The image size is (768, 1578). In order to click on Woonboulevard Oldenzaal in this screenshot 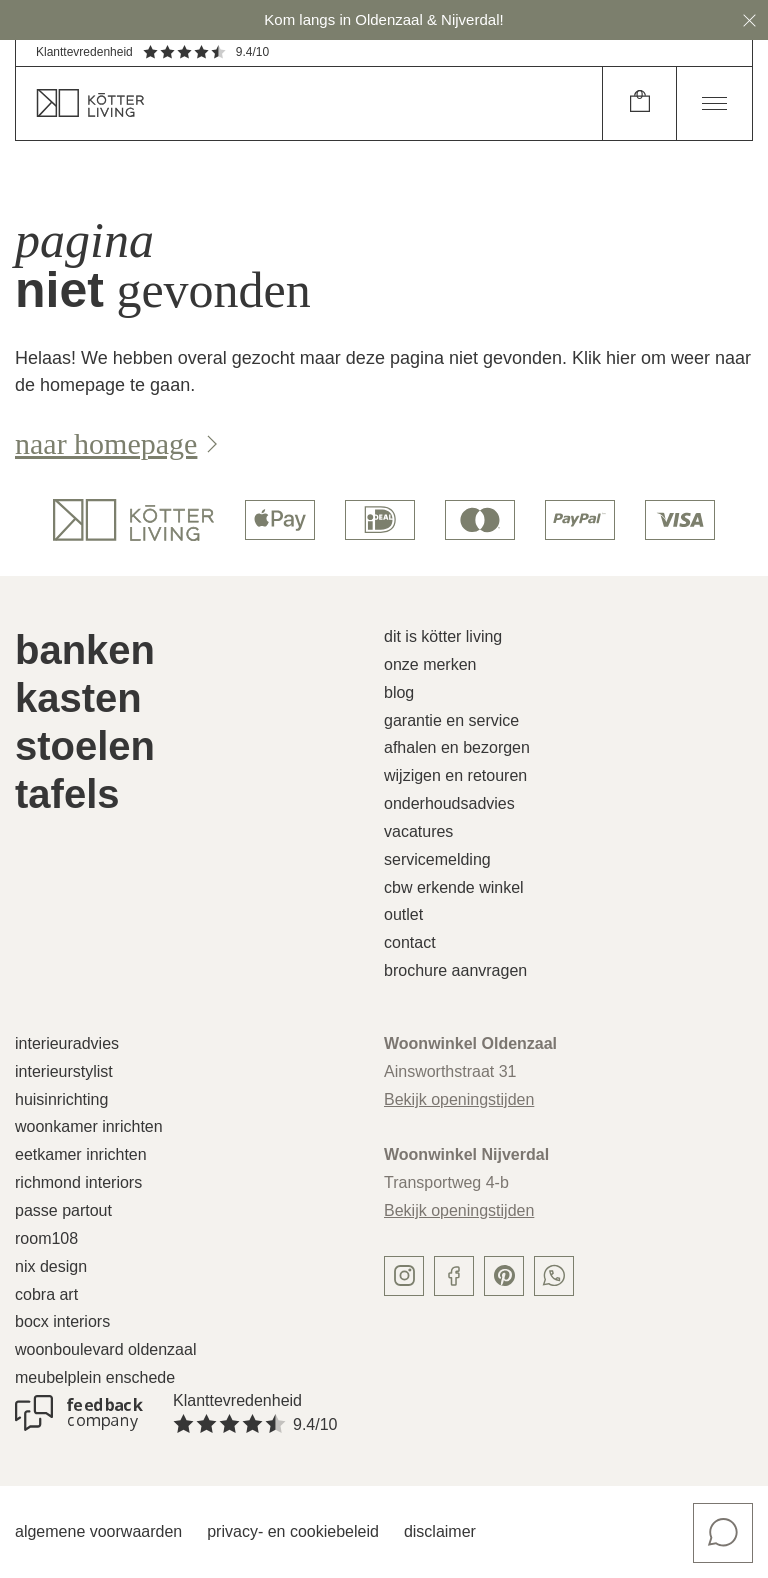, I will do `click(105, 1349)`.